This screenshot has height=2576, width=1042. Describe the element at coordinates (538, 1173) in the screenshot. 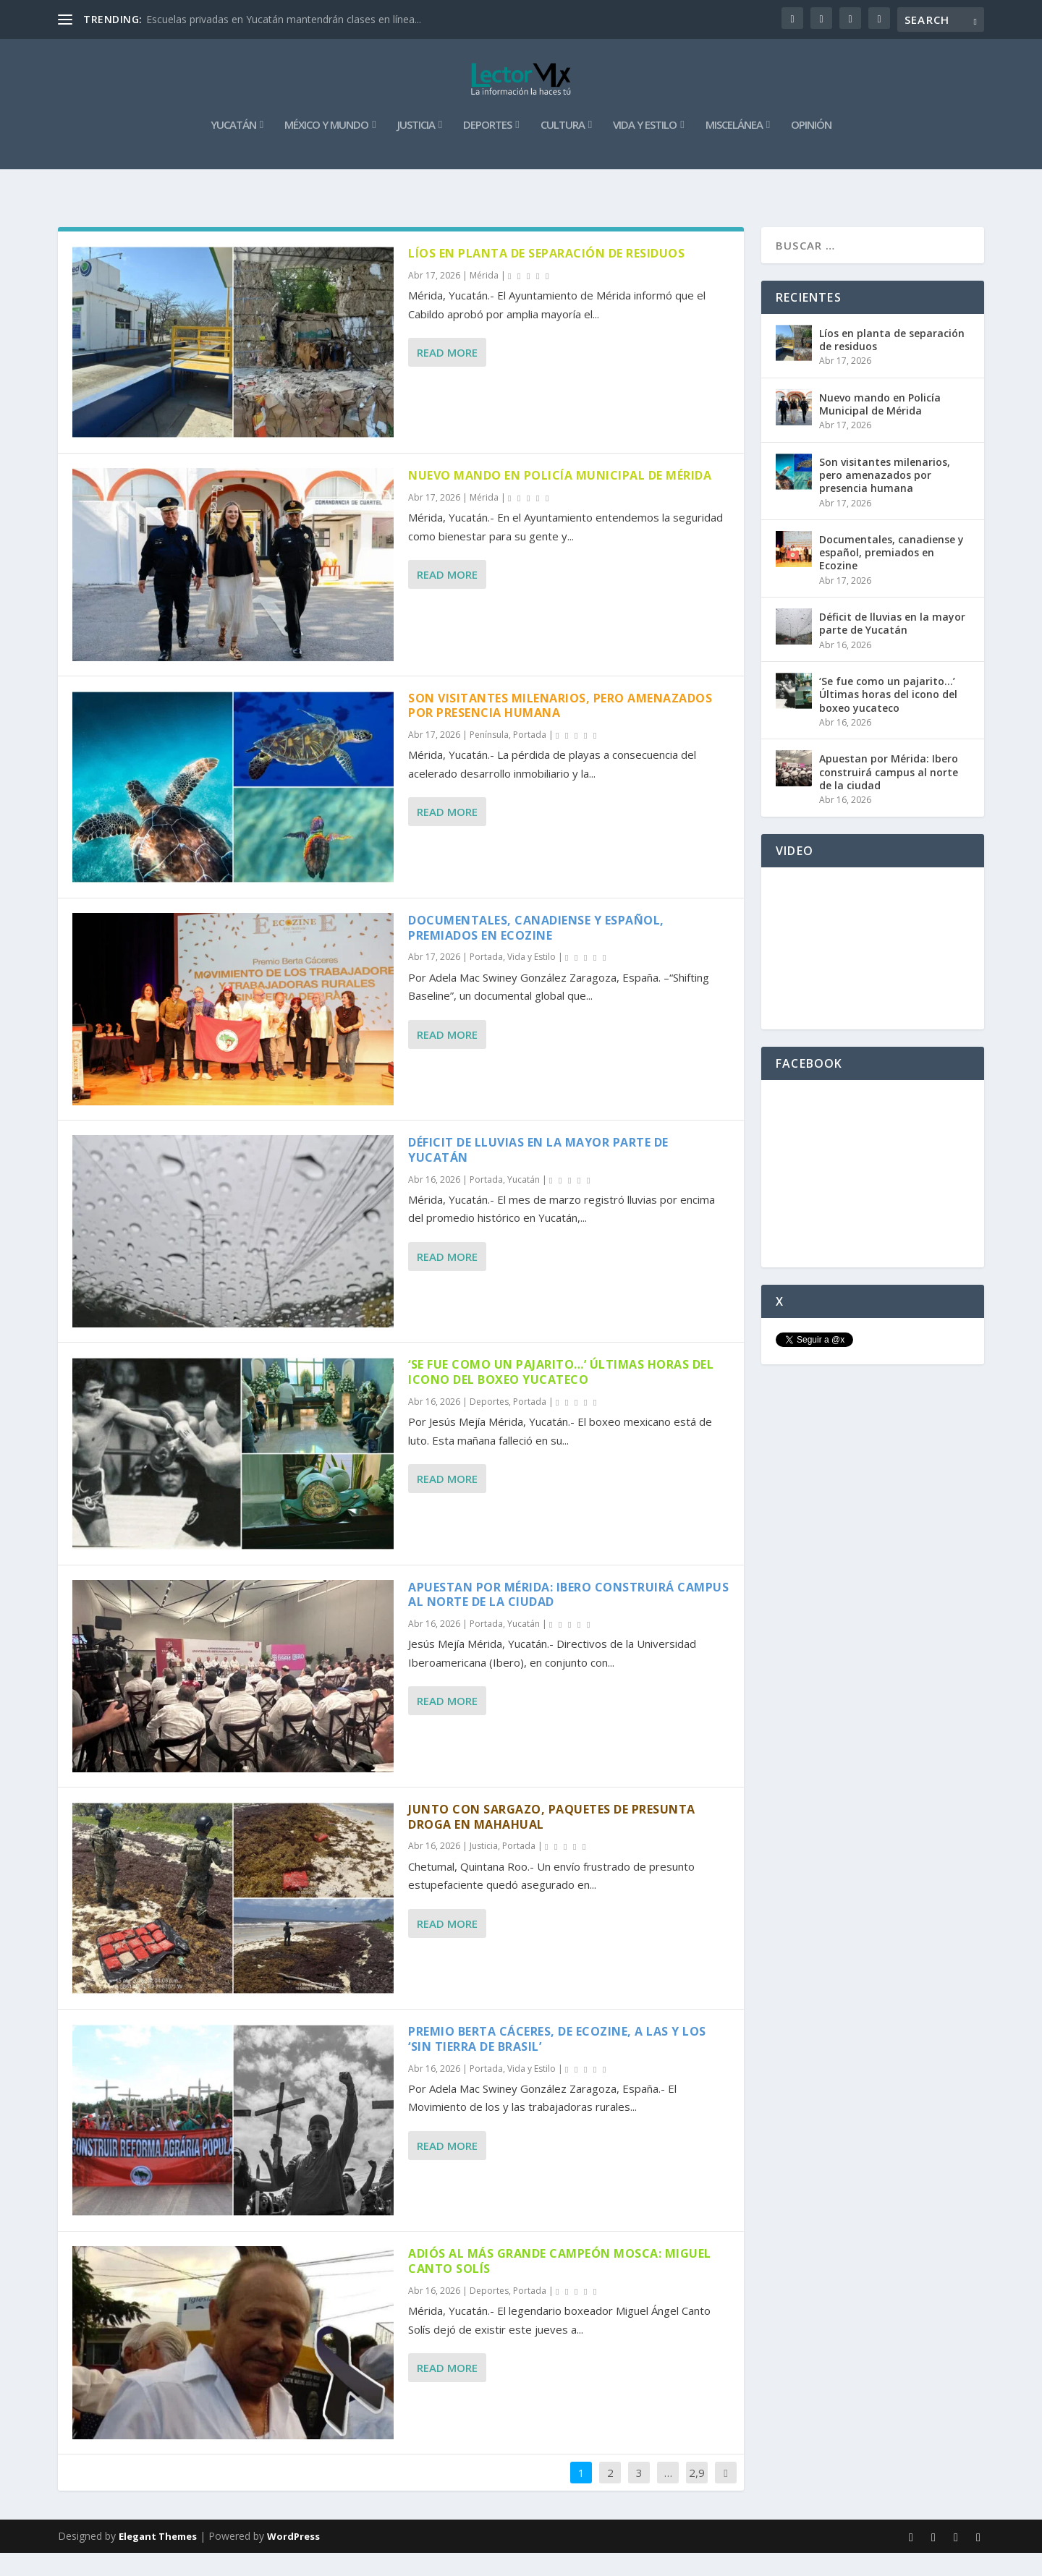

I see `Déficit de lluvias en la mayor parte de Yucatán` at that location.